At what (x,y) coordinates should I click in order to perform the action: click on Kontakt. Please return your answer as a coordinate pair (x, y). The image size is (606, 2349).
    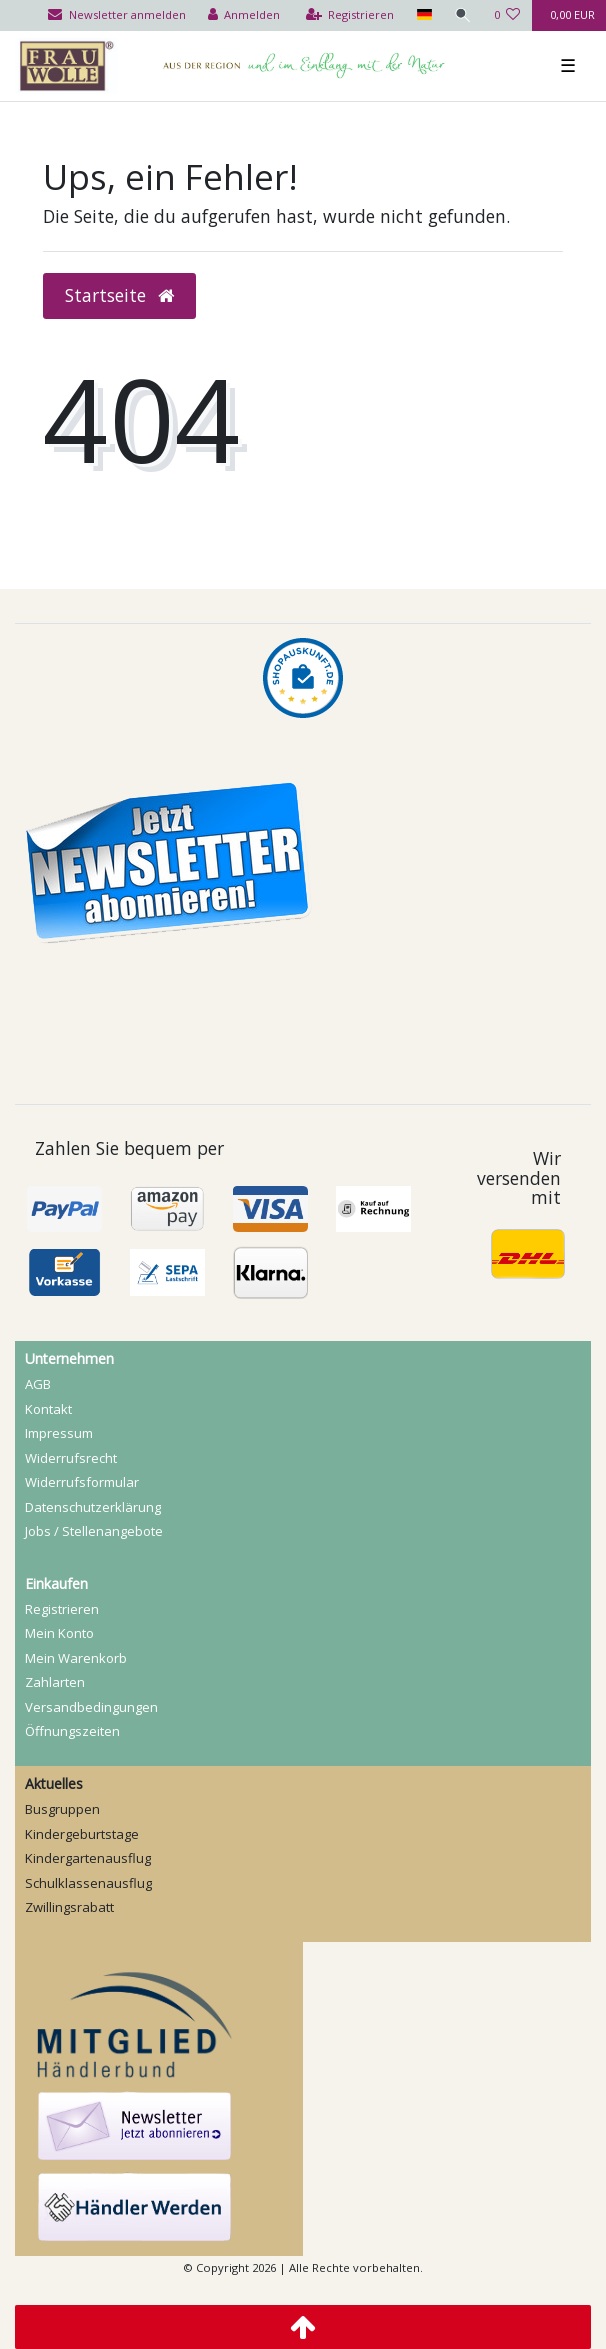
    Looking at the image, I should click on (48, 1409).